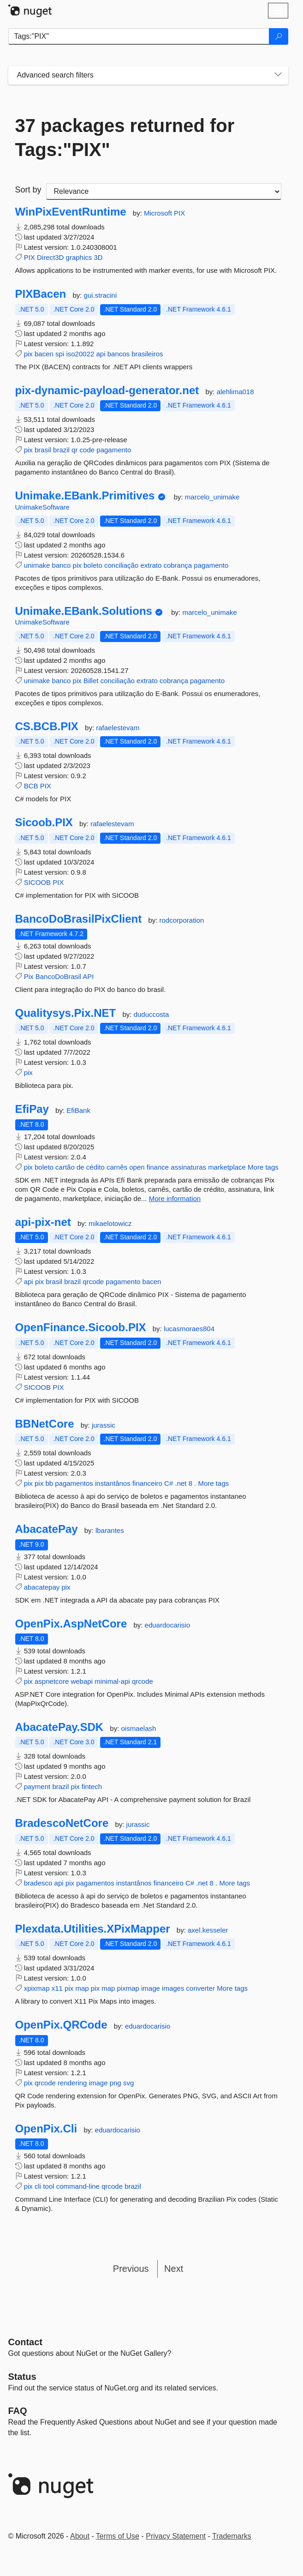 The height and width of the screenshot is (2576, 303). Describe the element at coordinates (110, 1223) in the screenshot. I see `mikaelotowicz` at that location.